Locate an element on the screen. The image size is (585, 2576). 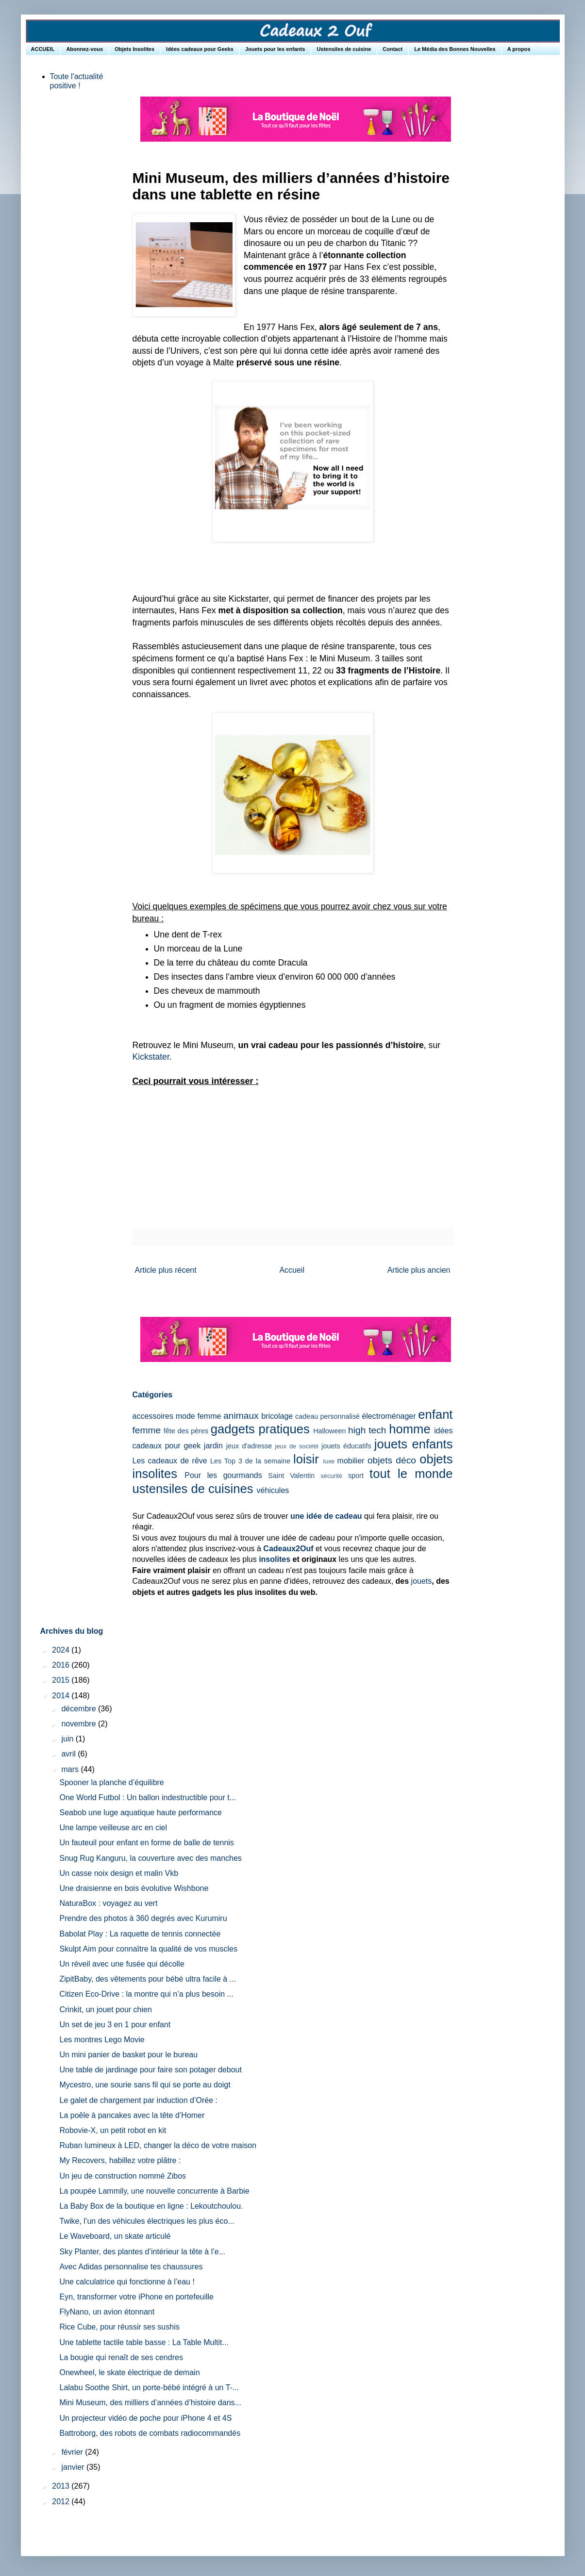
femme is located at coordinates (147, 1430).